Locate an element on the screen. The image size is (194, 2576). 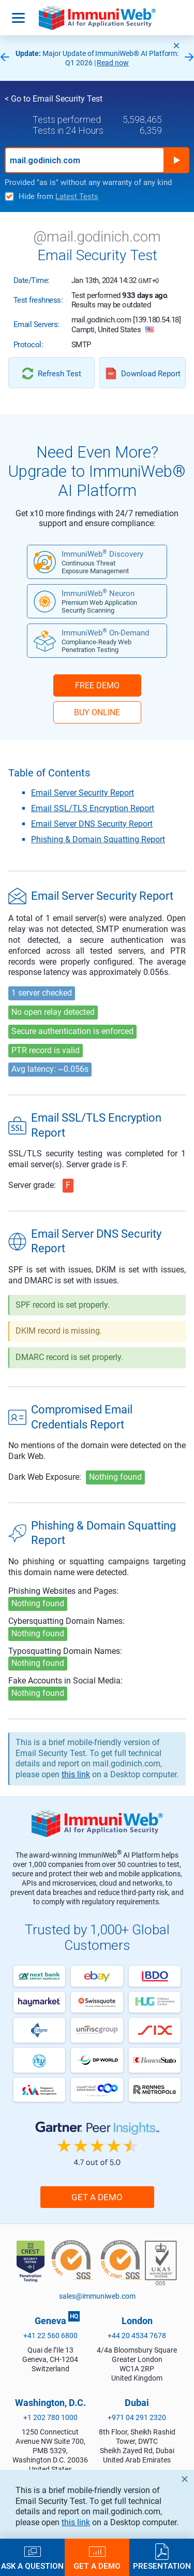
Email SSL/TLS Encryption Report is located at coordinates (92, 808).